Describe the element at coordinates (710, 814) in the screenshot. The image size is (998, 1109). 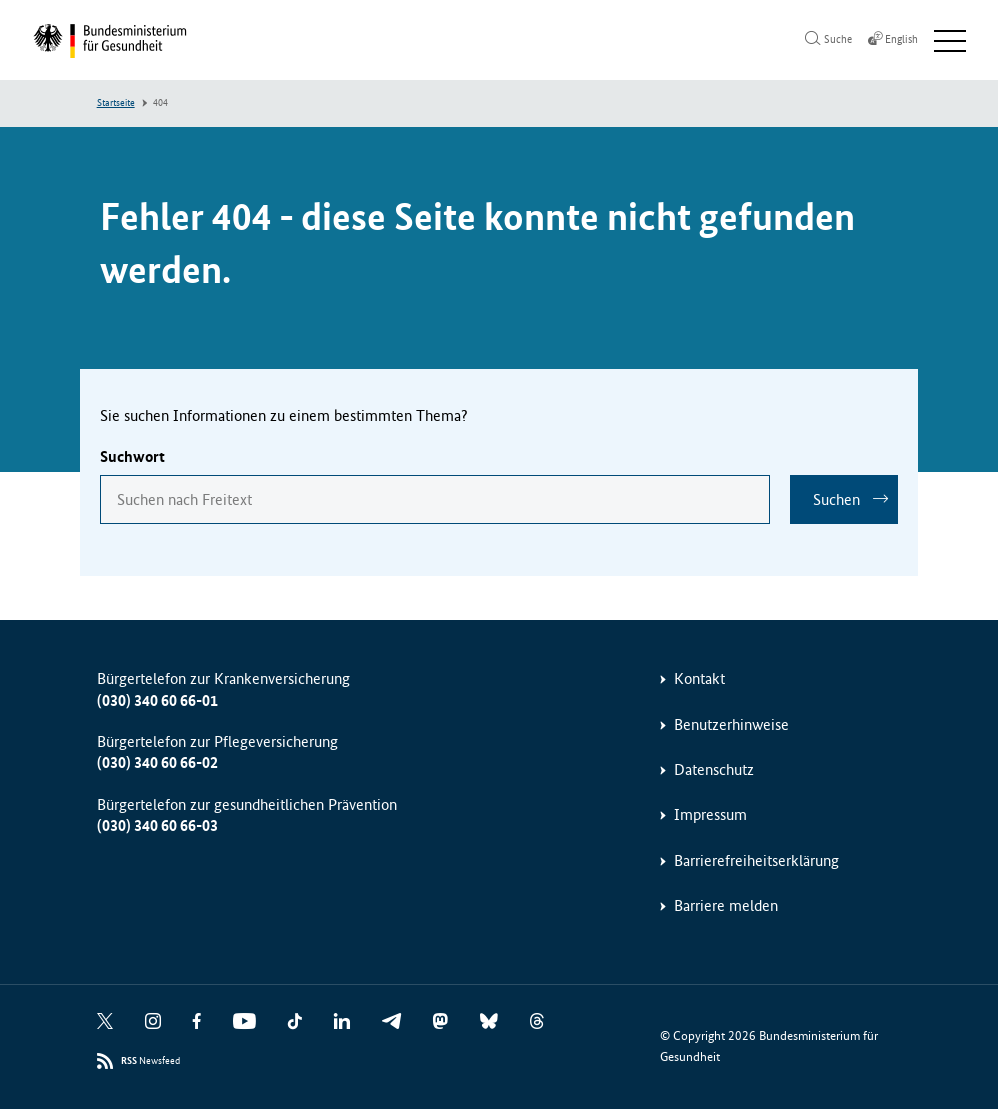
I see `Impressum` at that location.